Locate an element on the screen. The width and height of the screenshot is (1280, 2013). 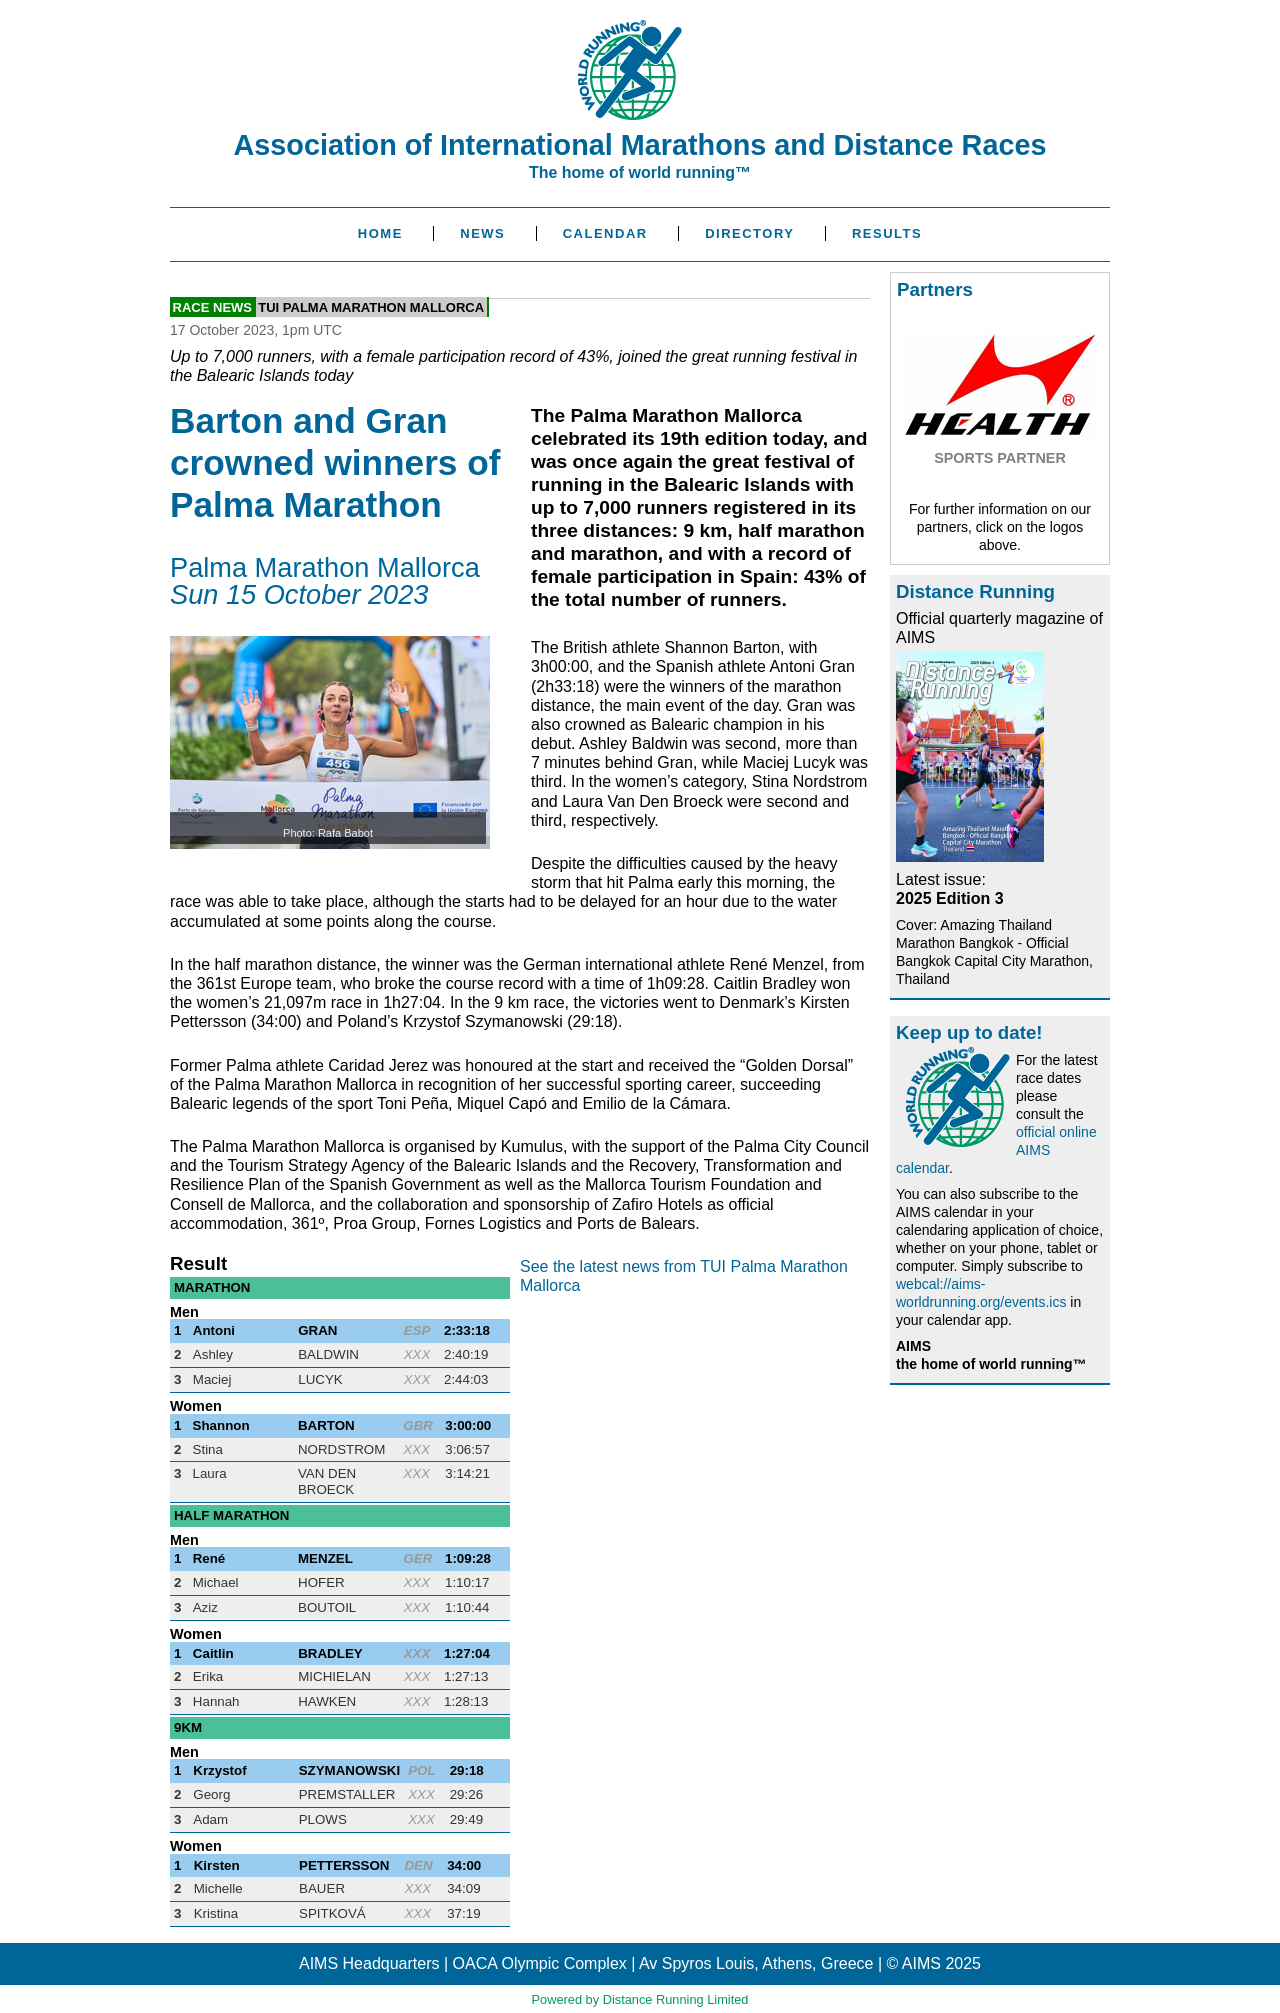
Calendar is located at coordinates (605, 233).